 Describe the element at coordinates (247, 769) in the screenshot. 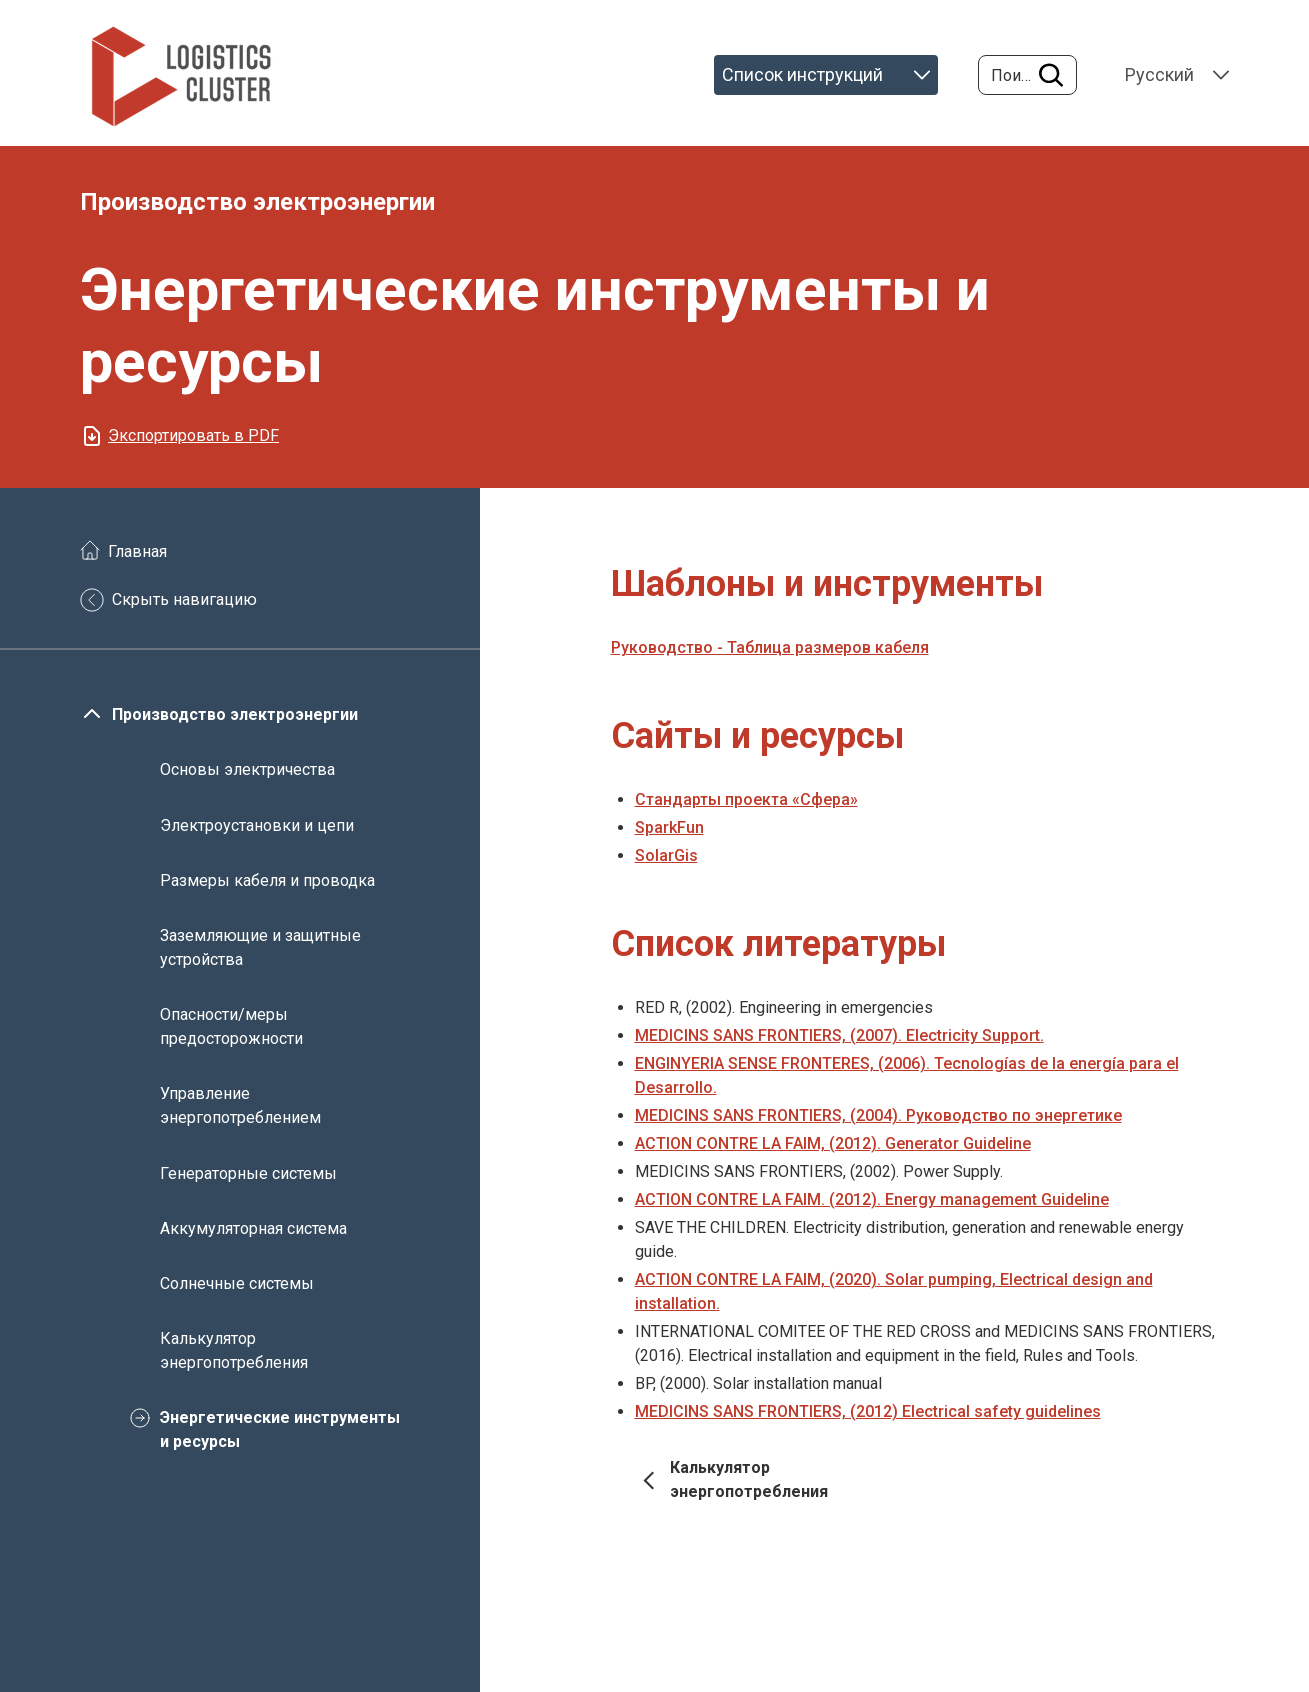

I see `Основы электричества` at that location.